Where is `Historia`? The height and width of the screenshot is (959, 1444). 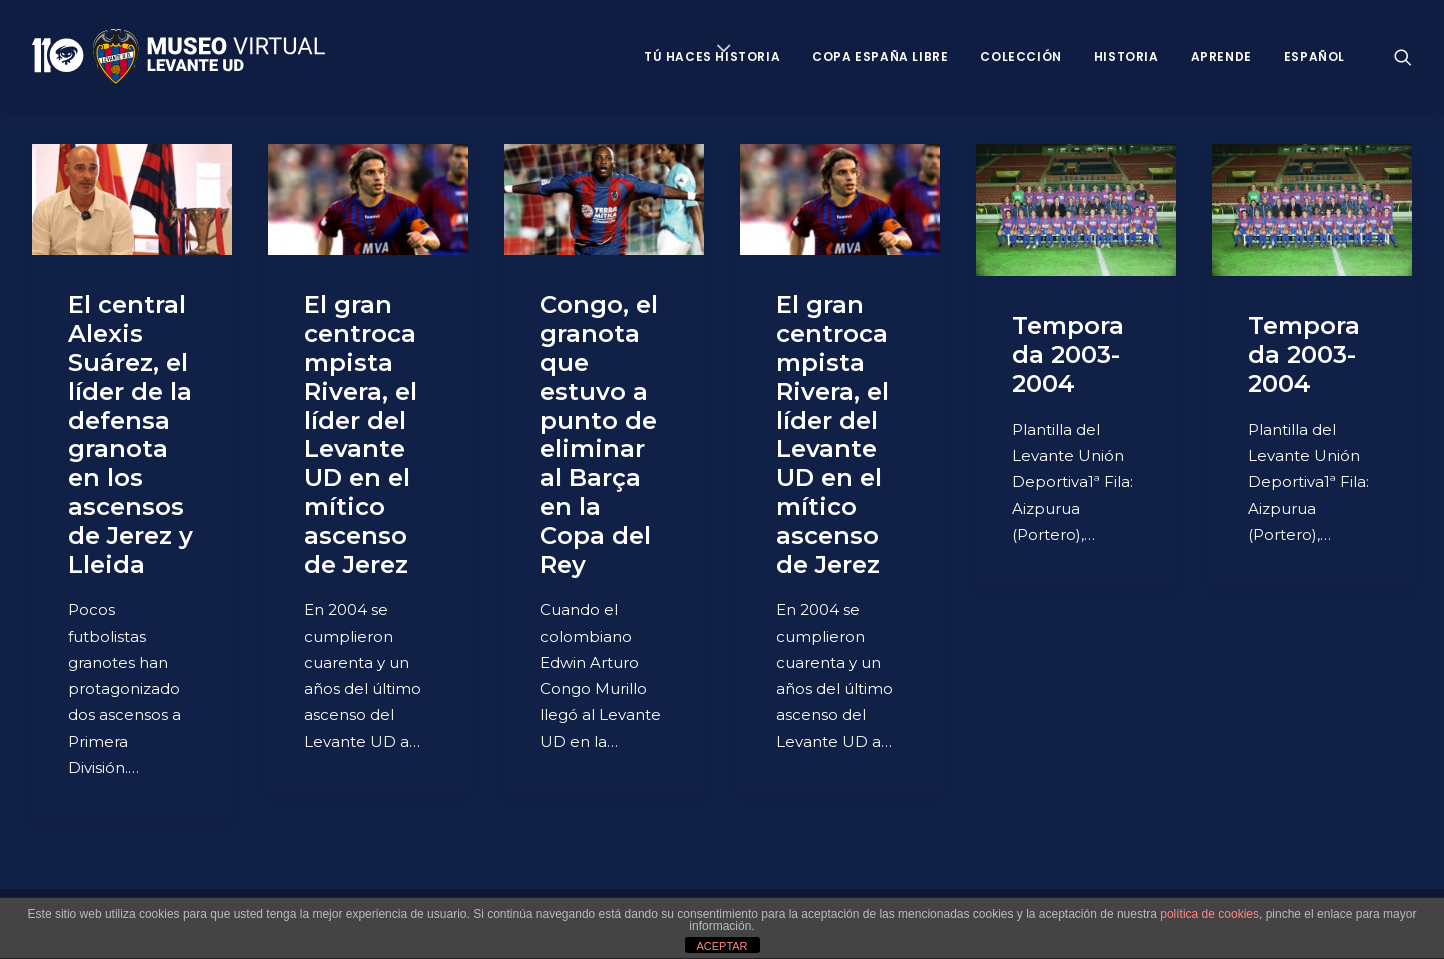
Historia is located at coordinates (1126, 56).